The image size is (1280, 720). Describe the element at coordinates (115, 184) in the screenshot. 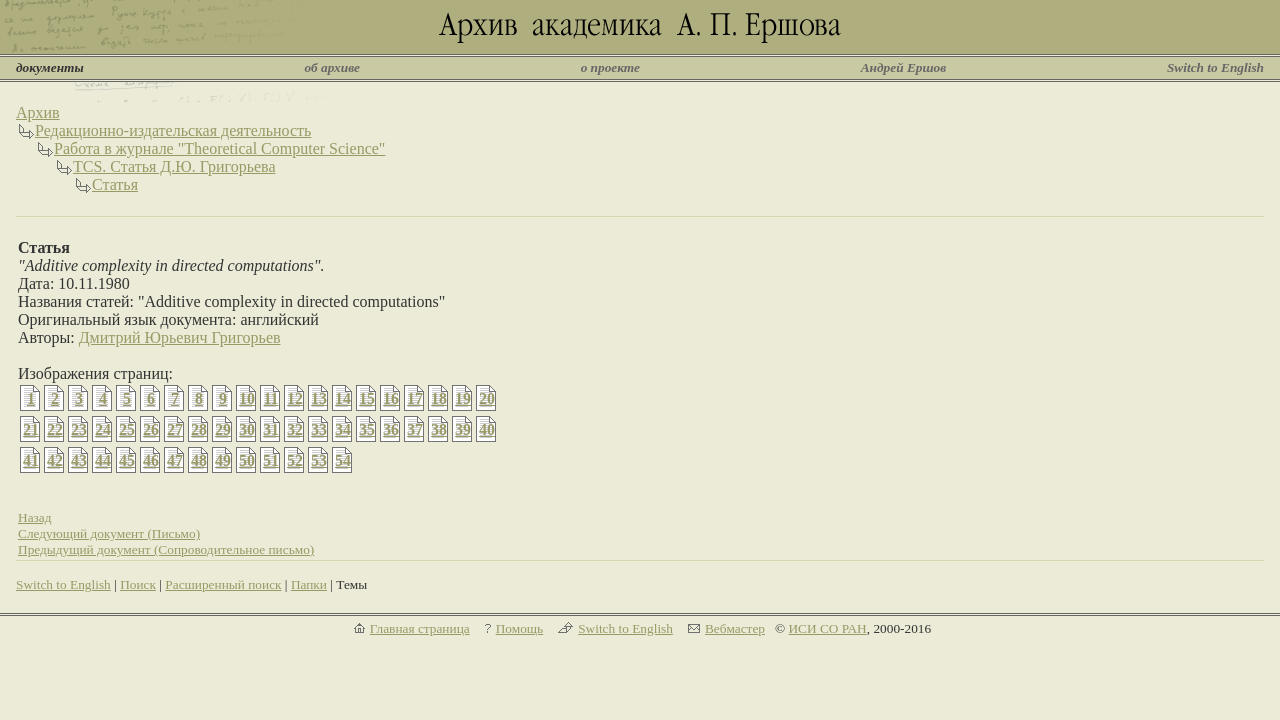

I see `Статья` at that location.